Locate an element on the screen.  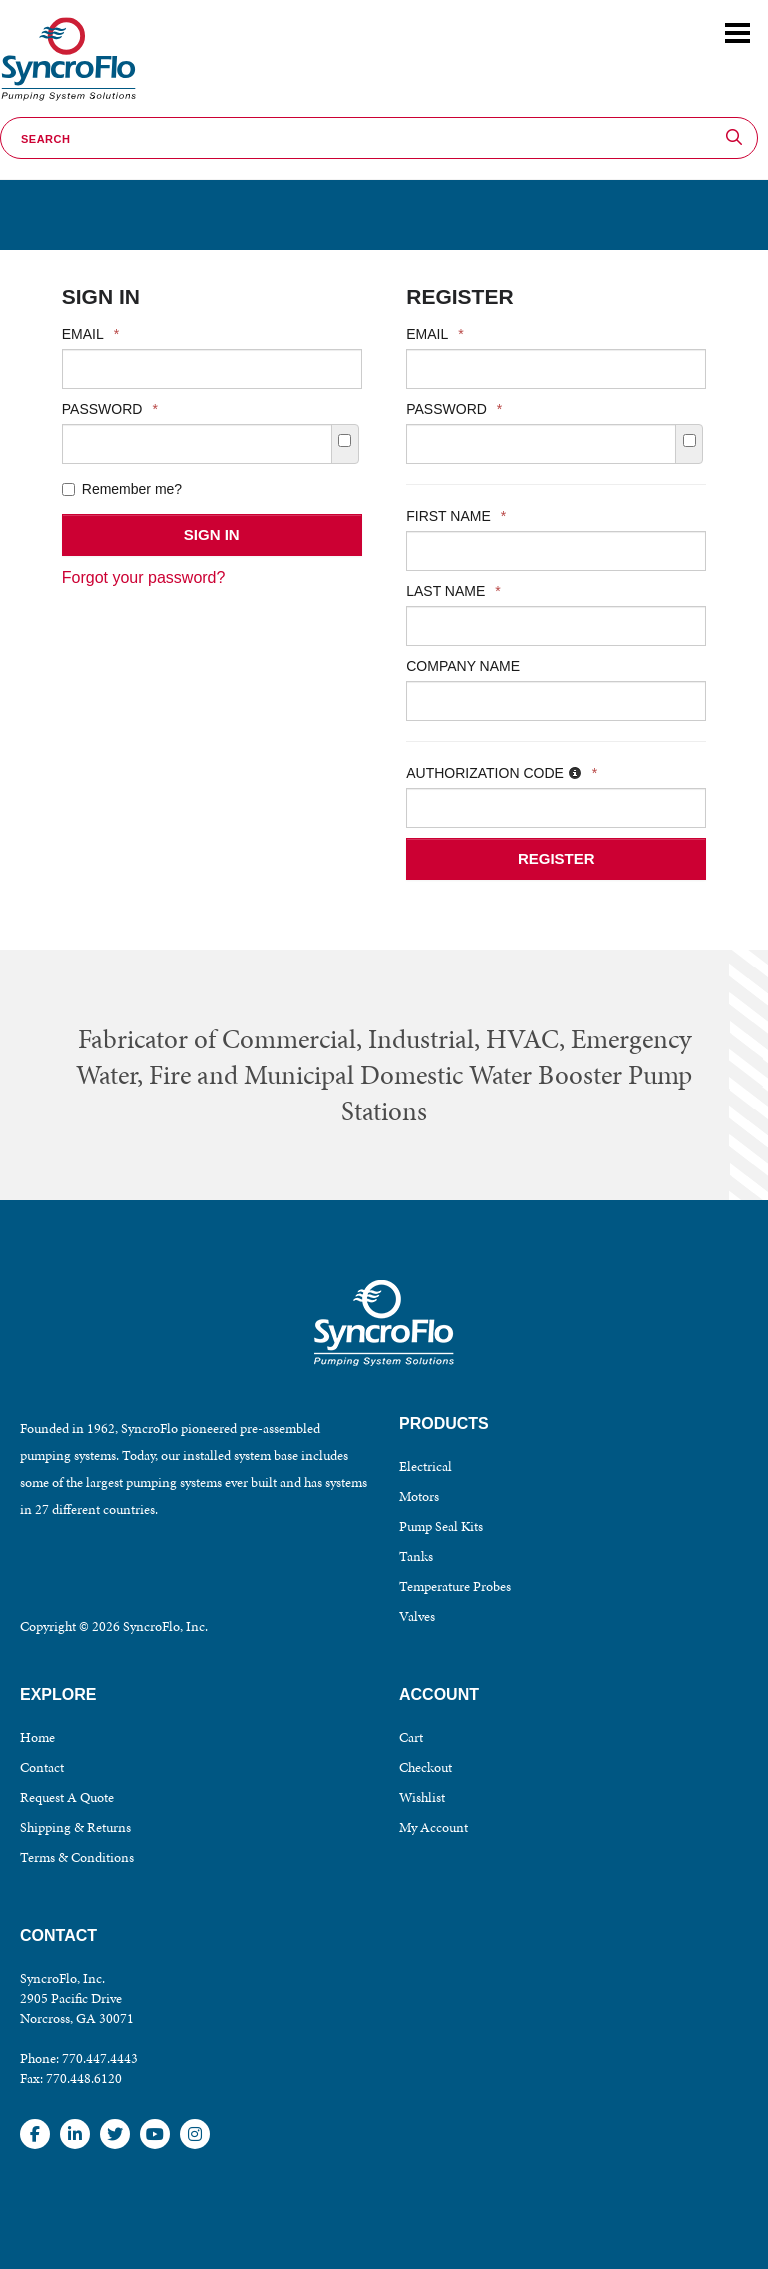
Forgot your password? is located at coordinates (144, 577).